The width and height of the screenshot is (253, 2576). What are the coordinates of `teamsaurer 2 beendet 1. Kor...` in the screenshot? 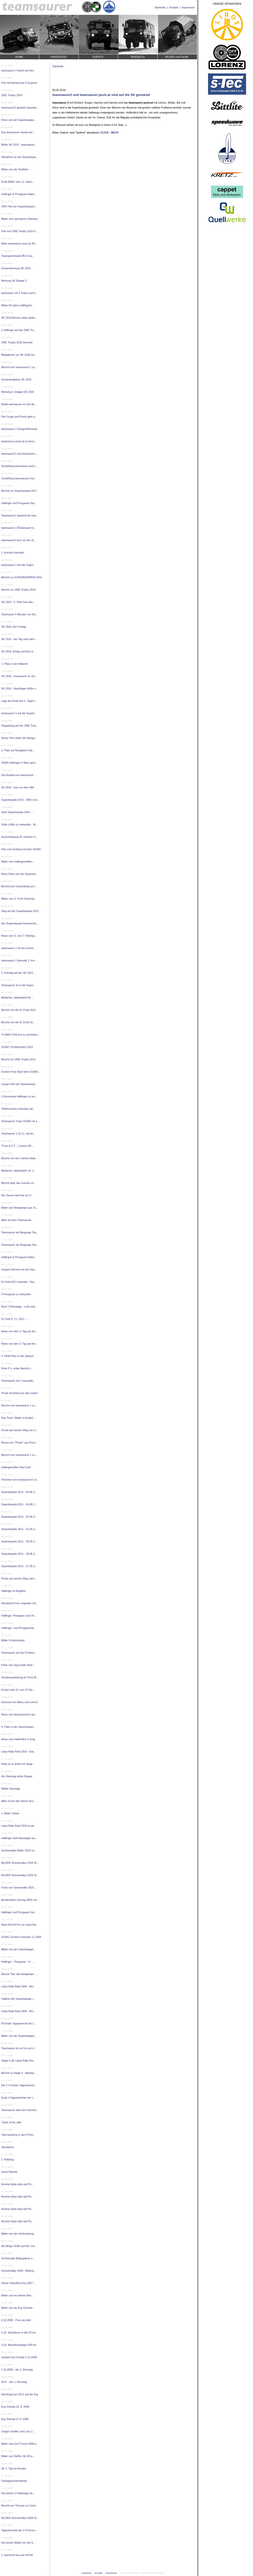 It's located at (19, 960).